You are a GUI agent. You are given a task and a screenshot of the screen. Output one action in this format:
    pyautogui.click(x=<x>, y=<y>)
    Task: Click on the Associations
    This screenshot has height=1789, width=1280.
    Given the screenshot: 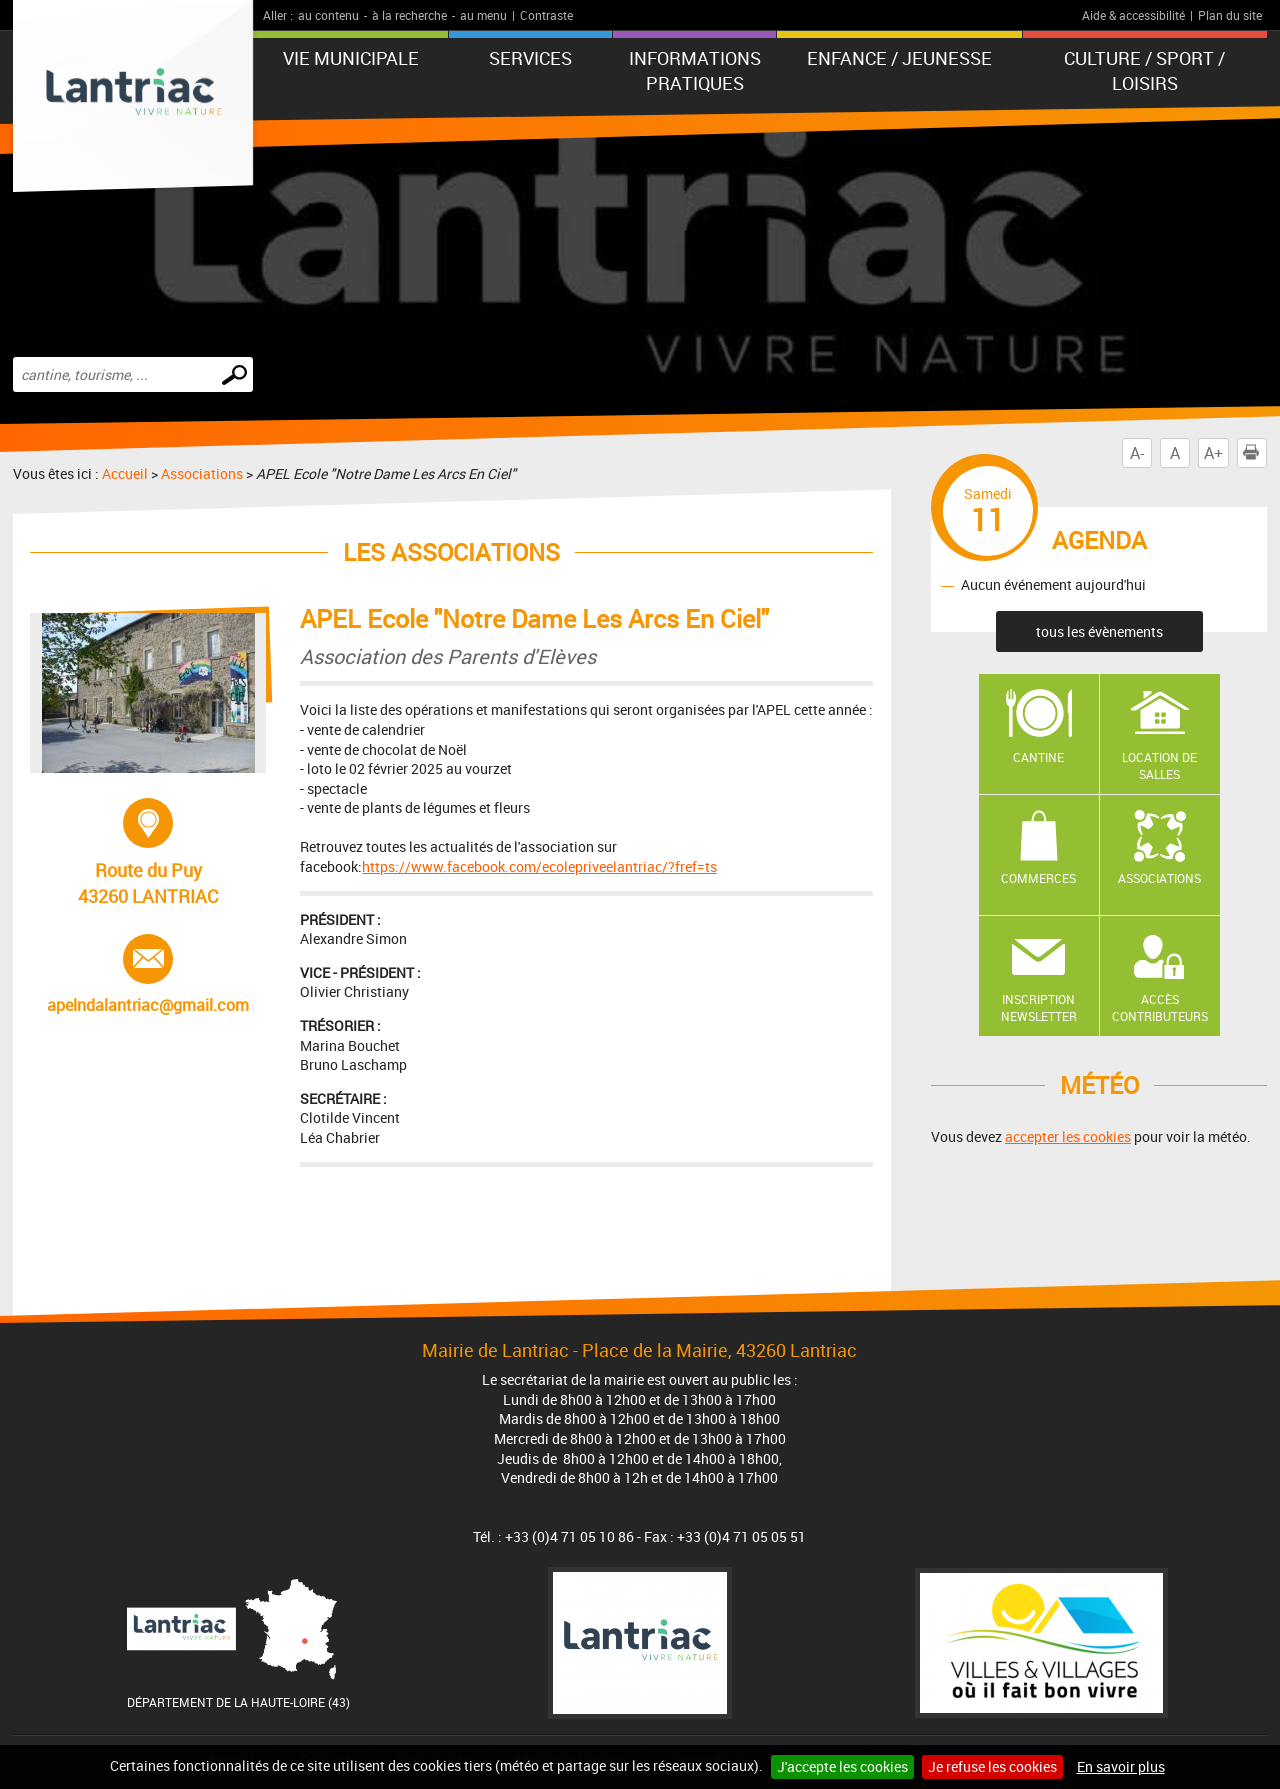 What is the action you would take?
    pyautogui.click(x=202, y=473)
    